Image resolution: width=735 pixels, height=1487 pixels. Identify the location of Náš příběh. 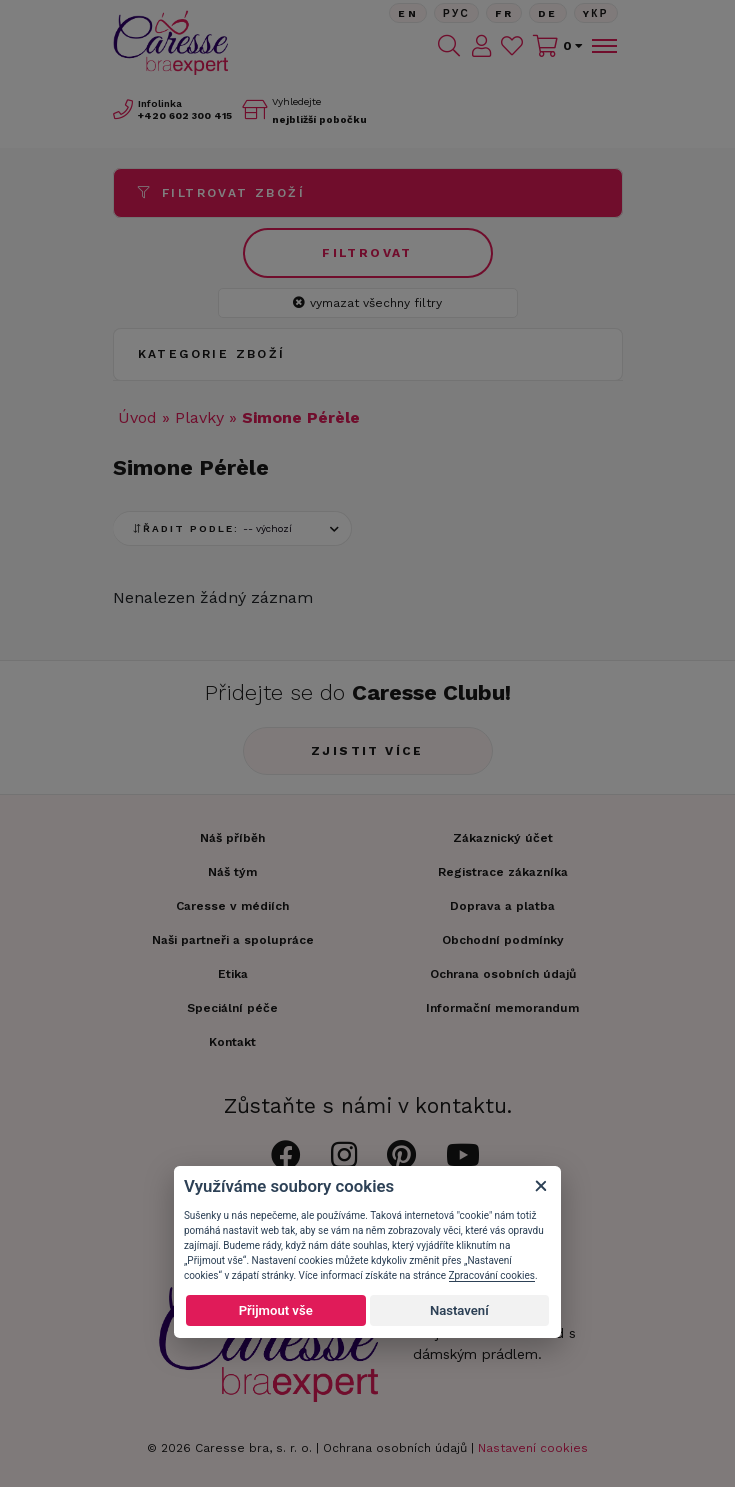
(232, 838).